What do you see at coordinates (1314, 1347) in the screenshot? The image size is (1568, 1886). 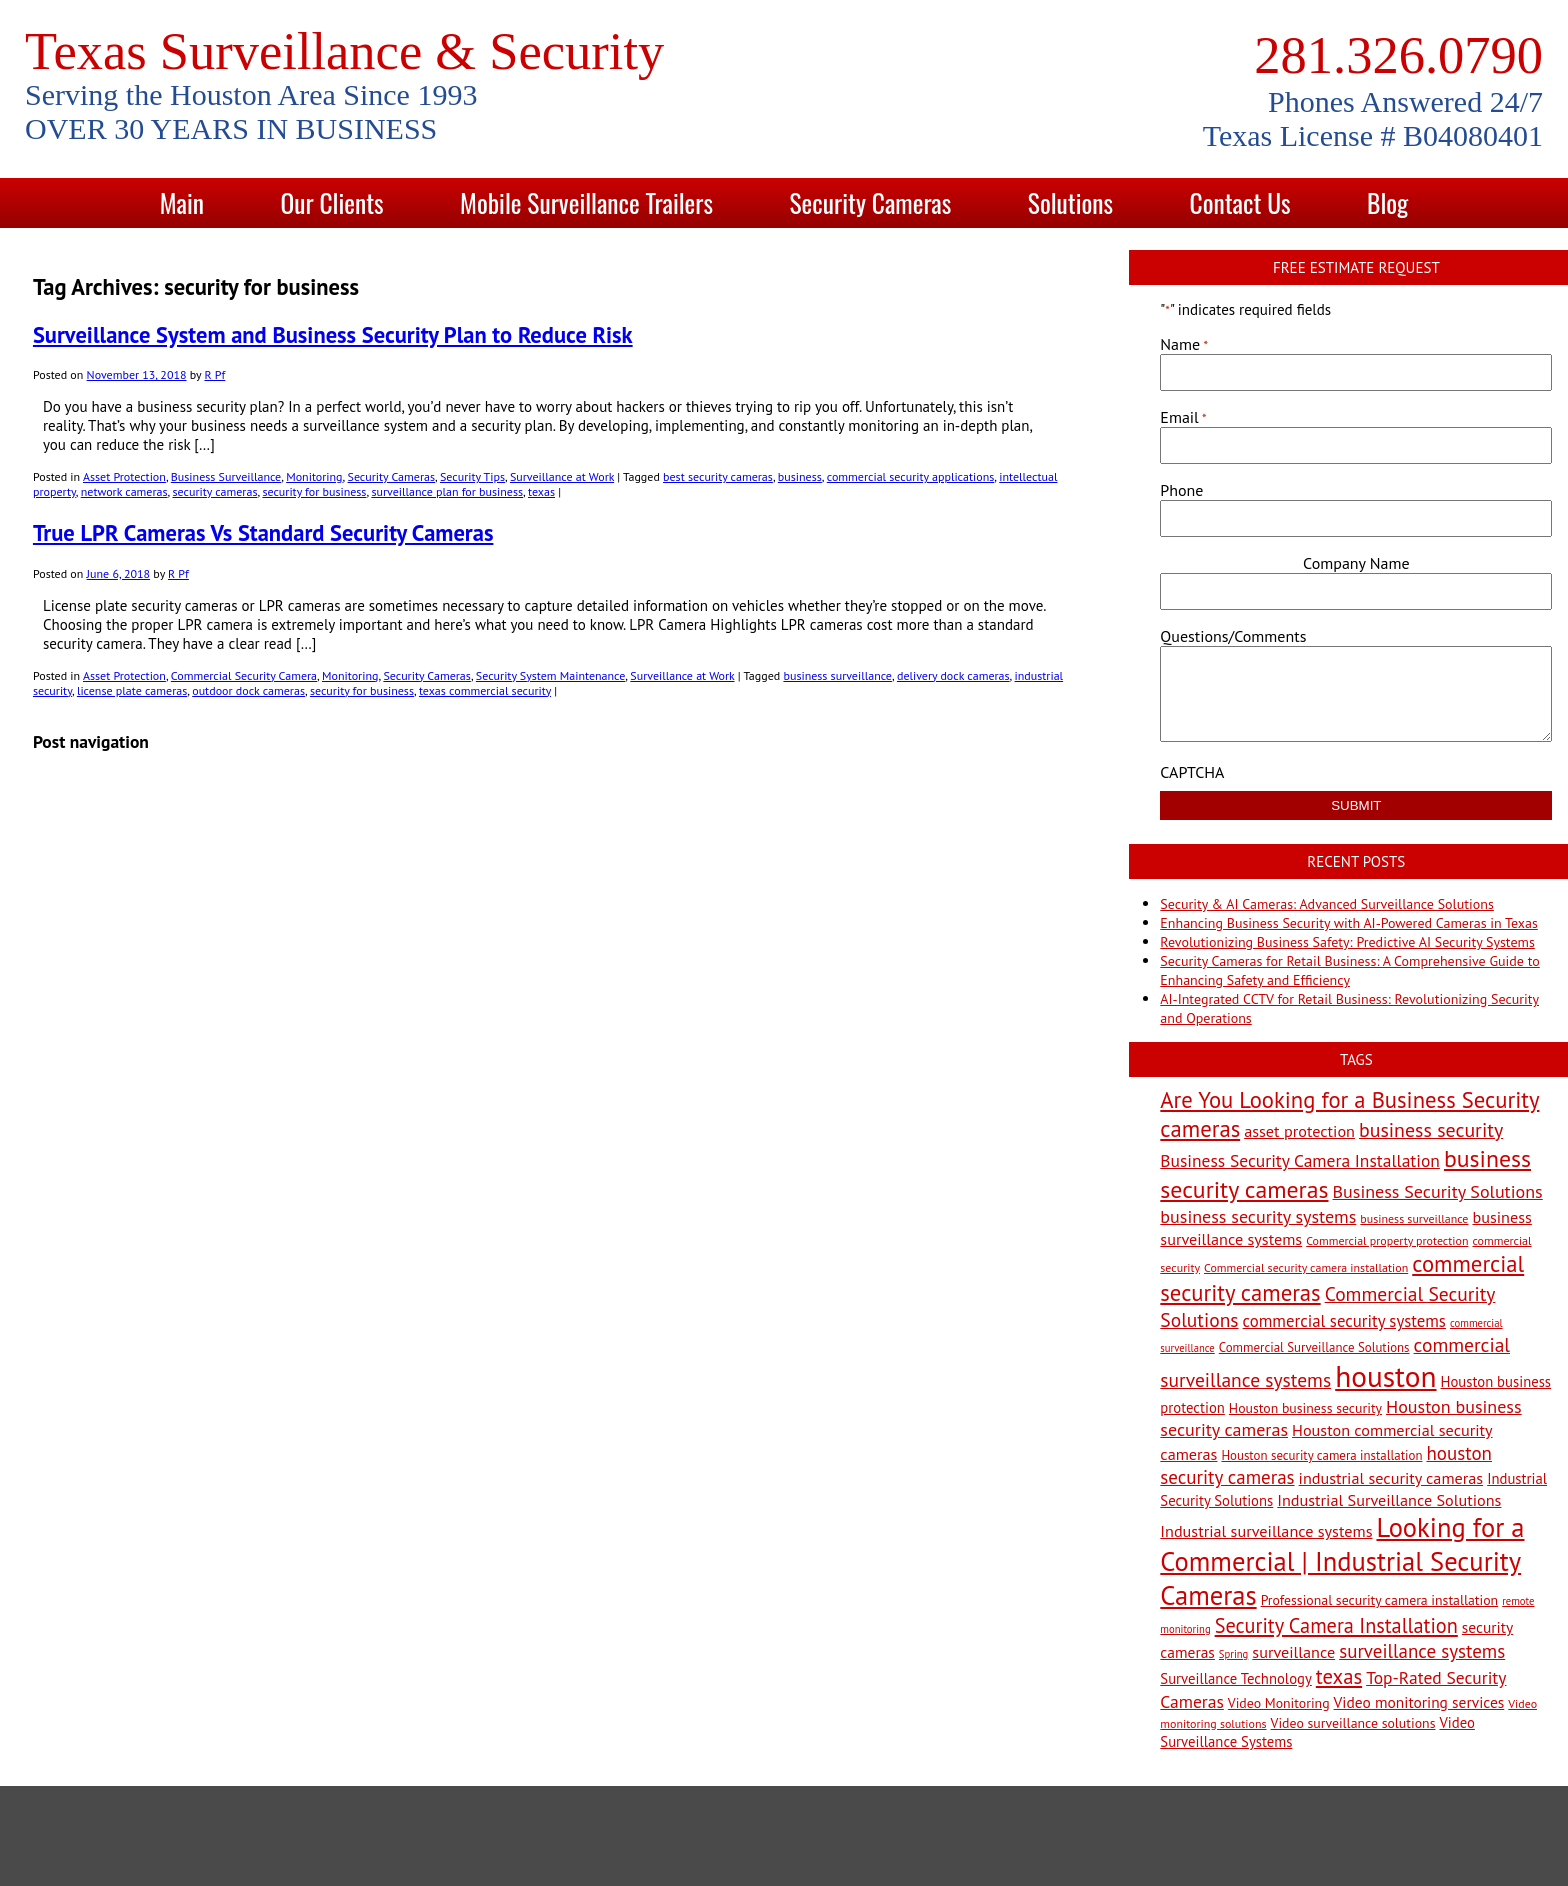 I see `Commercial Surveillance Solutions [Commercial Surveillance Solutions (7 items)]` at bounding box center [1314, 1347].